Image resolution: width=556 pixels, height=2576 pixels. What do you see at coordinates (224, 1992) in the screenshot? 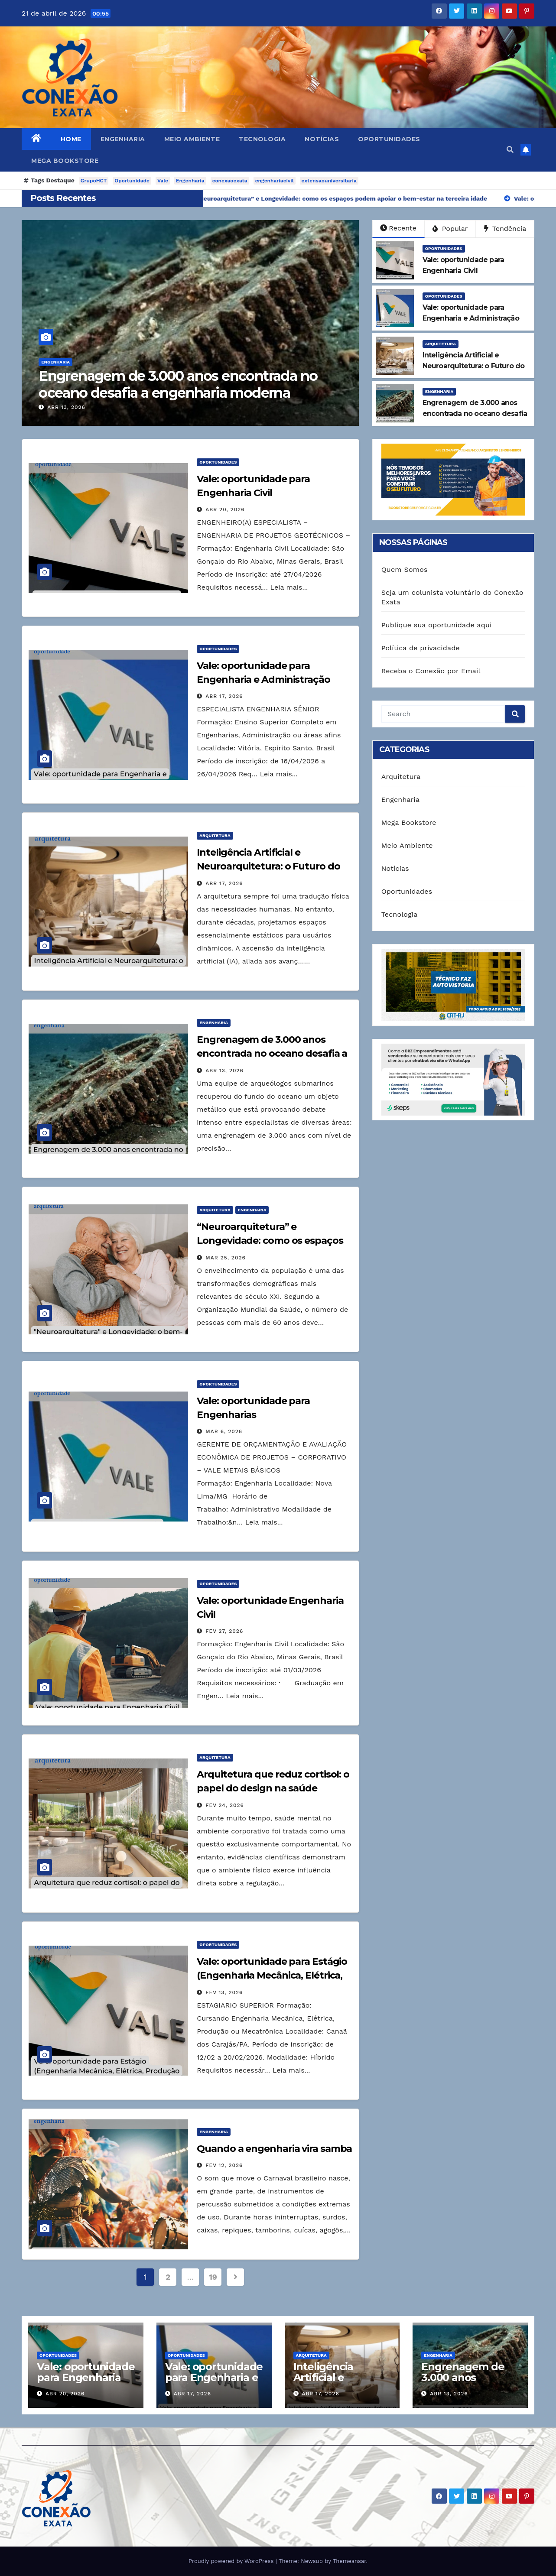
I see `fev 13, 2026` at bounding box center [224, 1992].